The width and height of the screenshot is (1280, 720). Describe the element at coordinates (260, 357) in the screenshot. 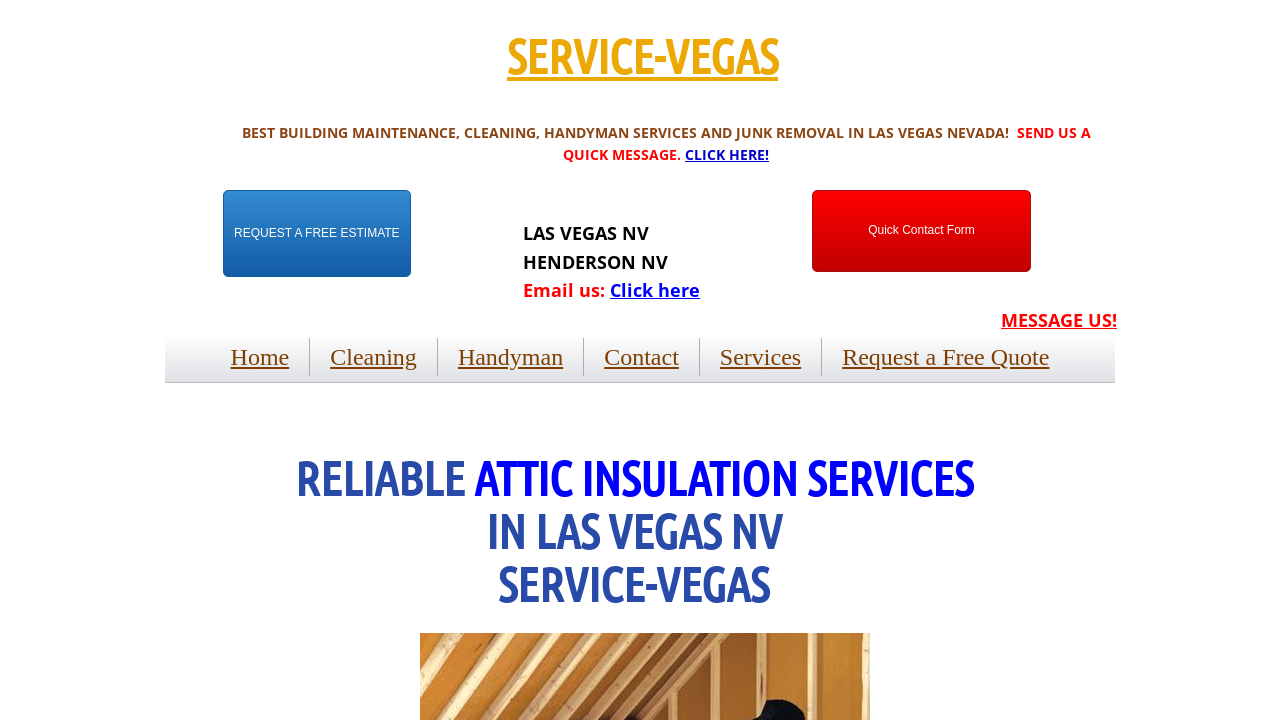

I see `Home` at that location.